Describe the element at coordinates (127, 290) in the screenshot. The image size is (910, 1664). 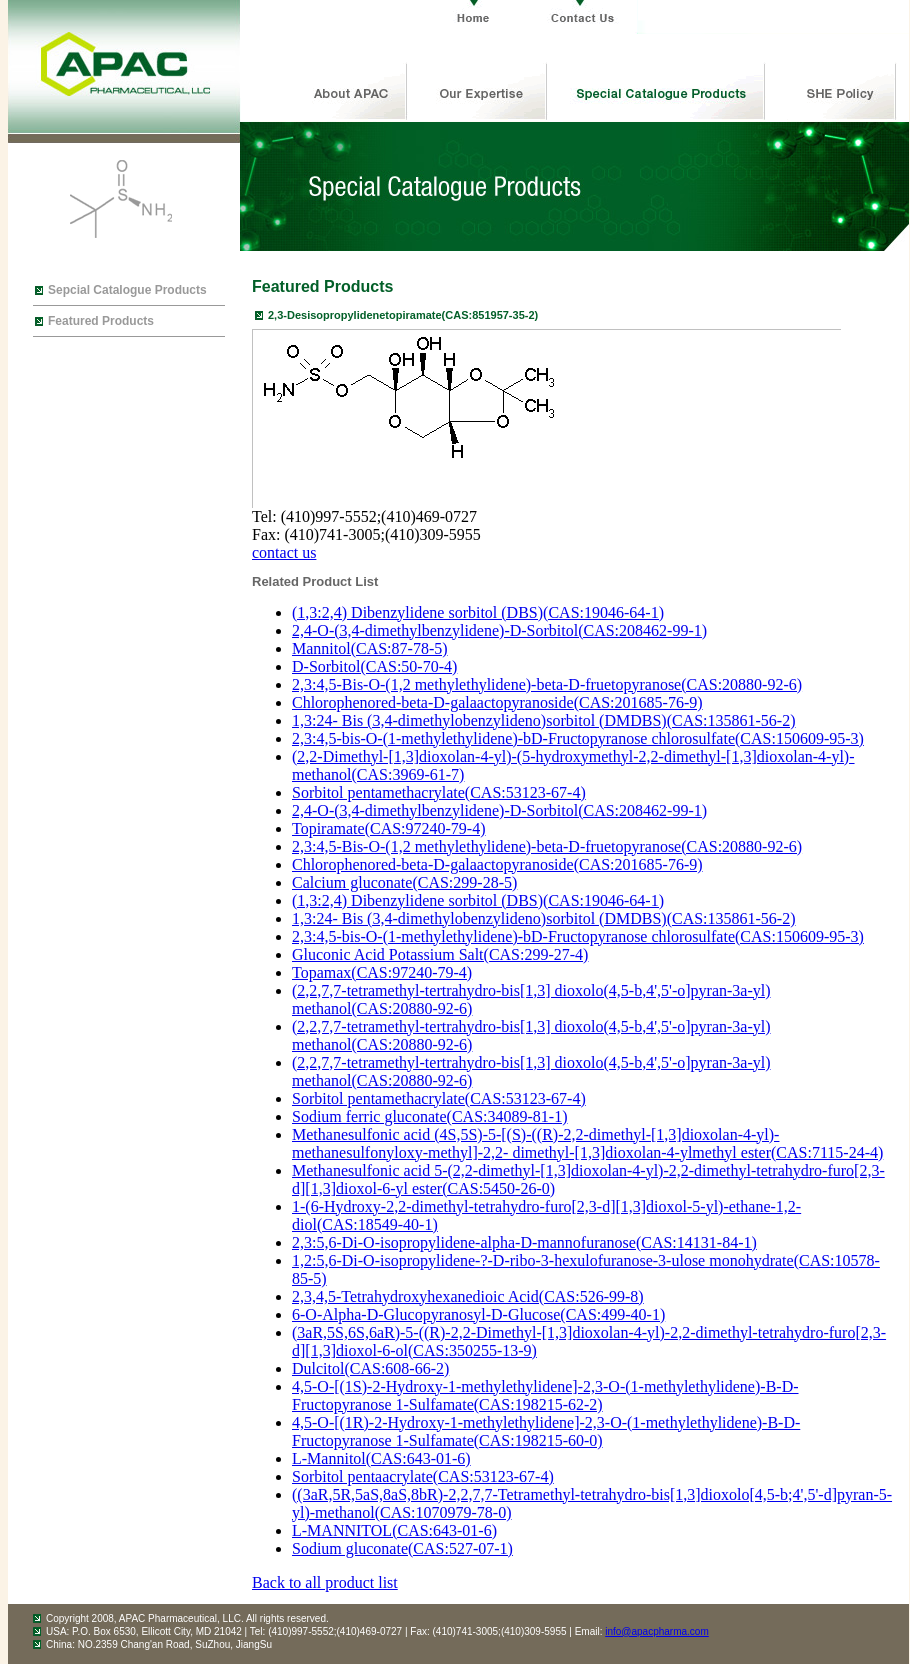
I see `Sepcial Catalogue Products` at that location.